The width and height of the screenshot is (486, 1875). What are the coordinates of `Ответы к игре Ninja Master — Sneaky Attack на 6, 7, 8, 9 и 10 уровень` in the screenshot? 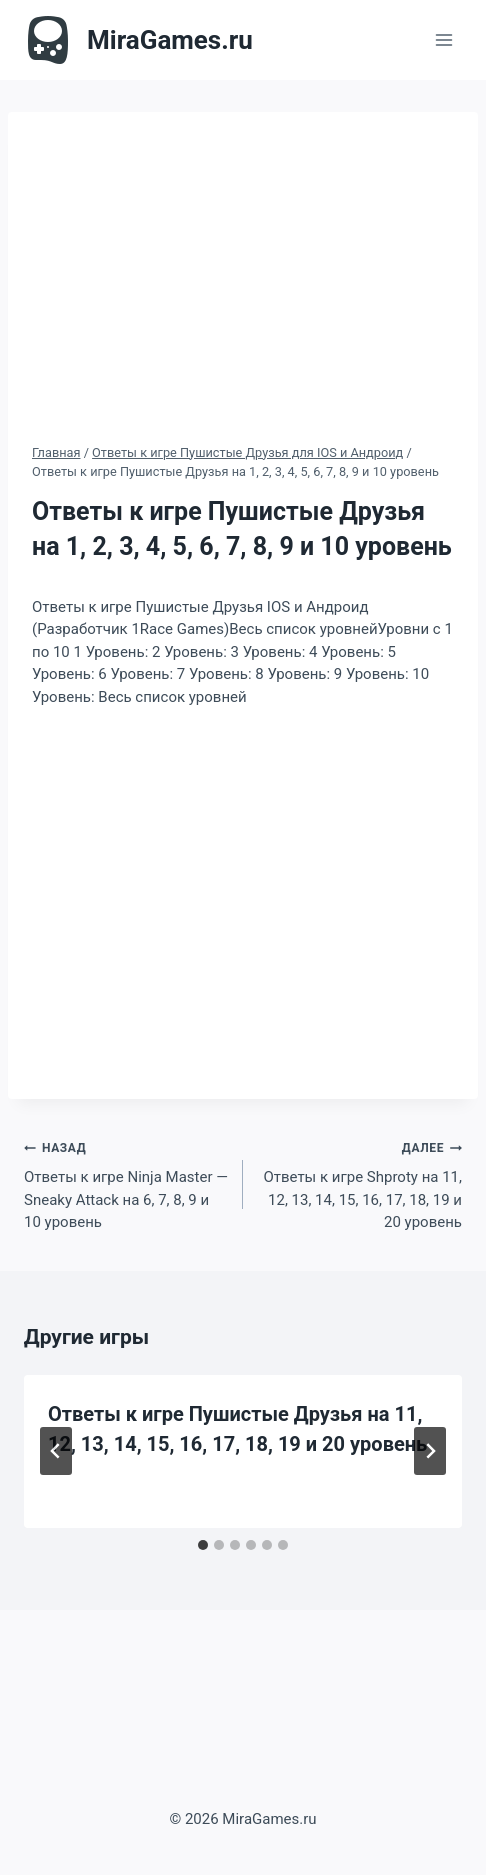 It's located at (126, 1183).